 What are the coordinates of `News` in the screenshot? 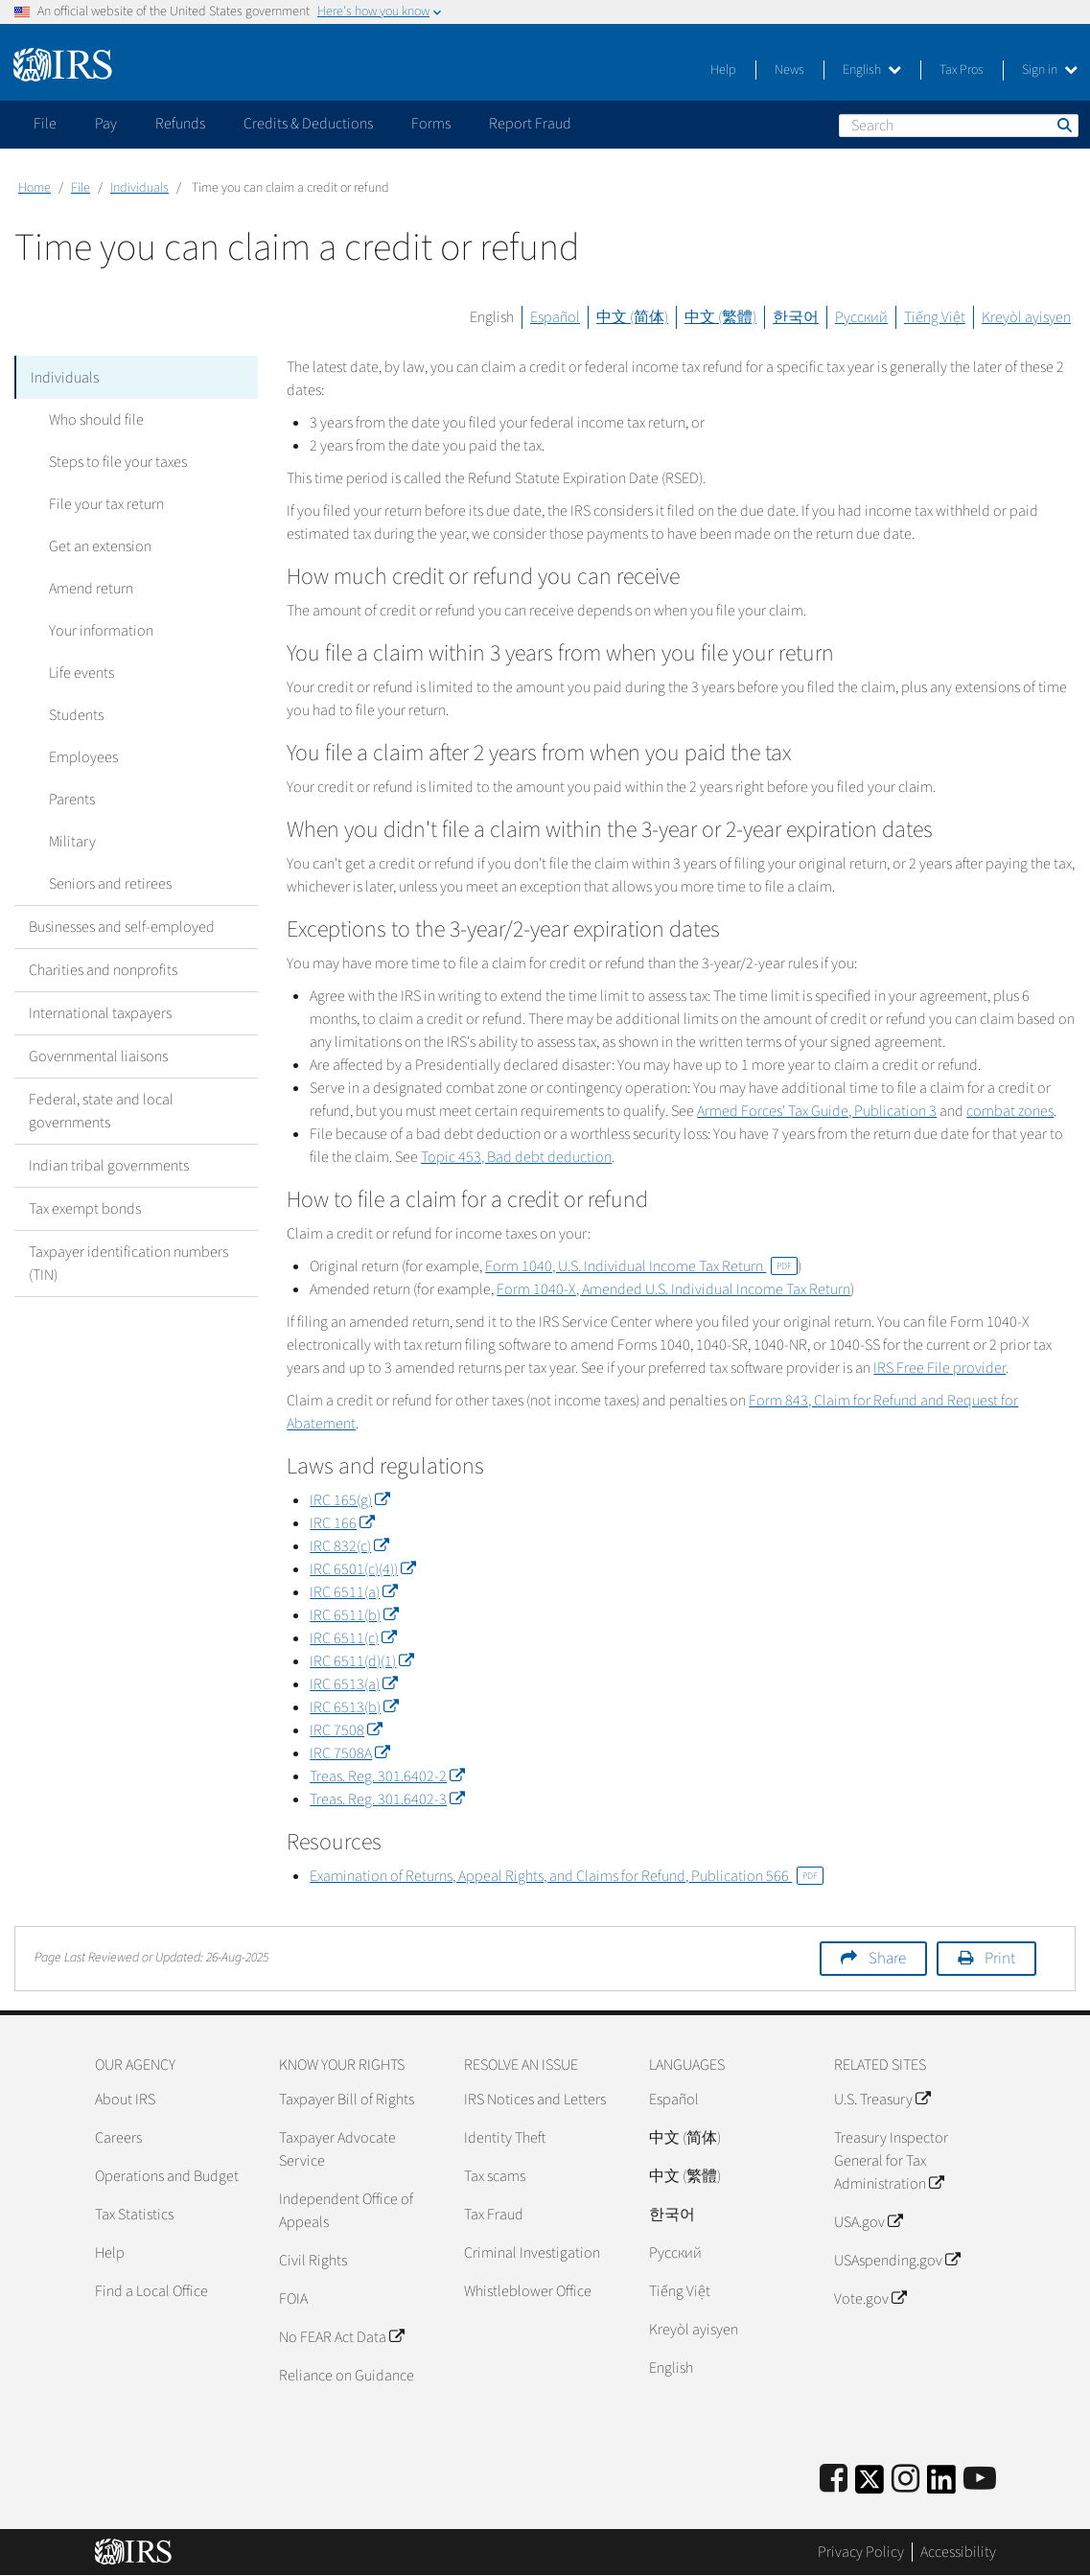 It's located at (789, 70).